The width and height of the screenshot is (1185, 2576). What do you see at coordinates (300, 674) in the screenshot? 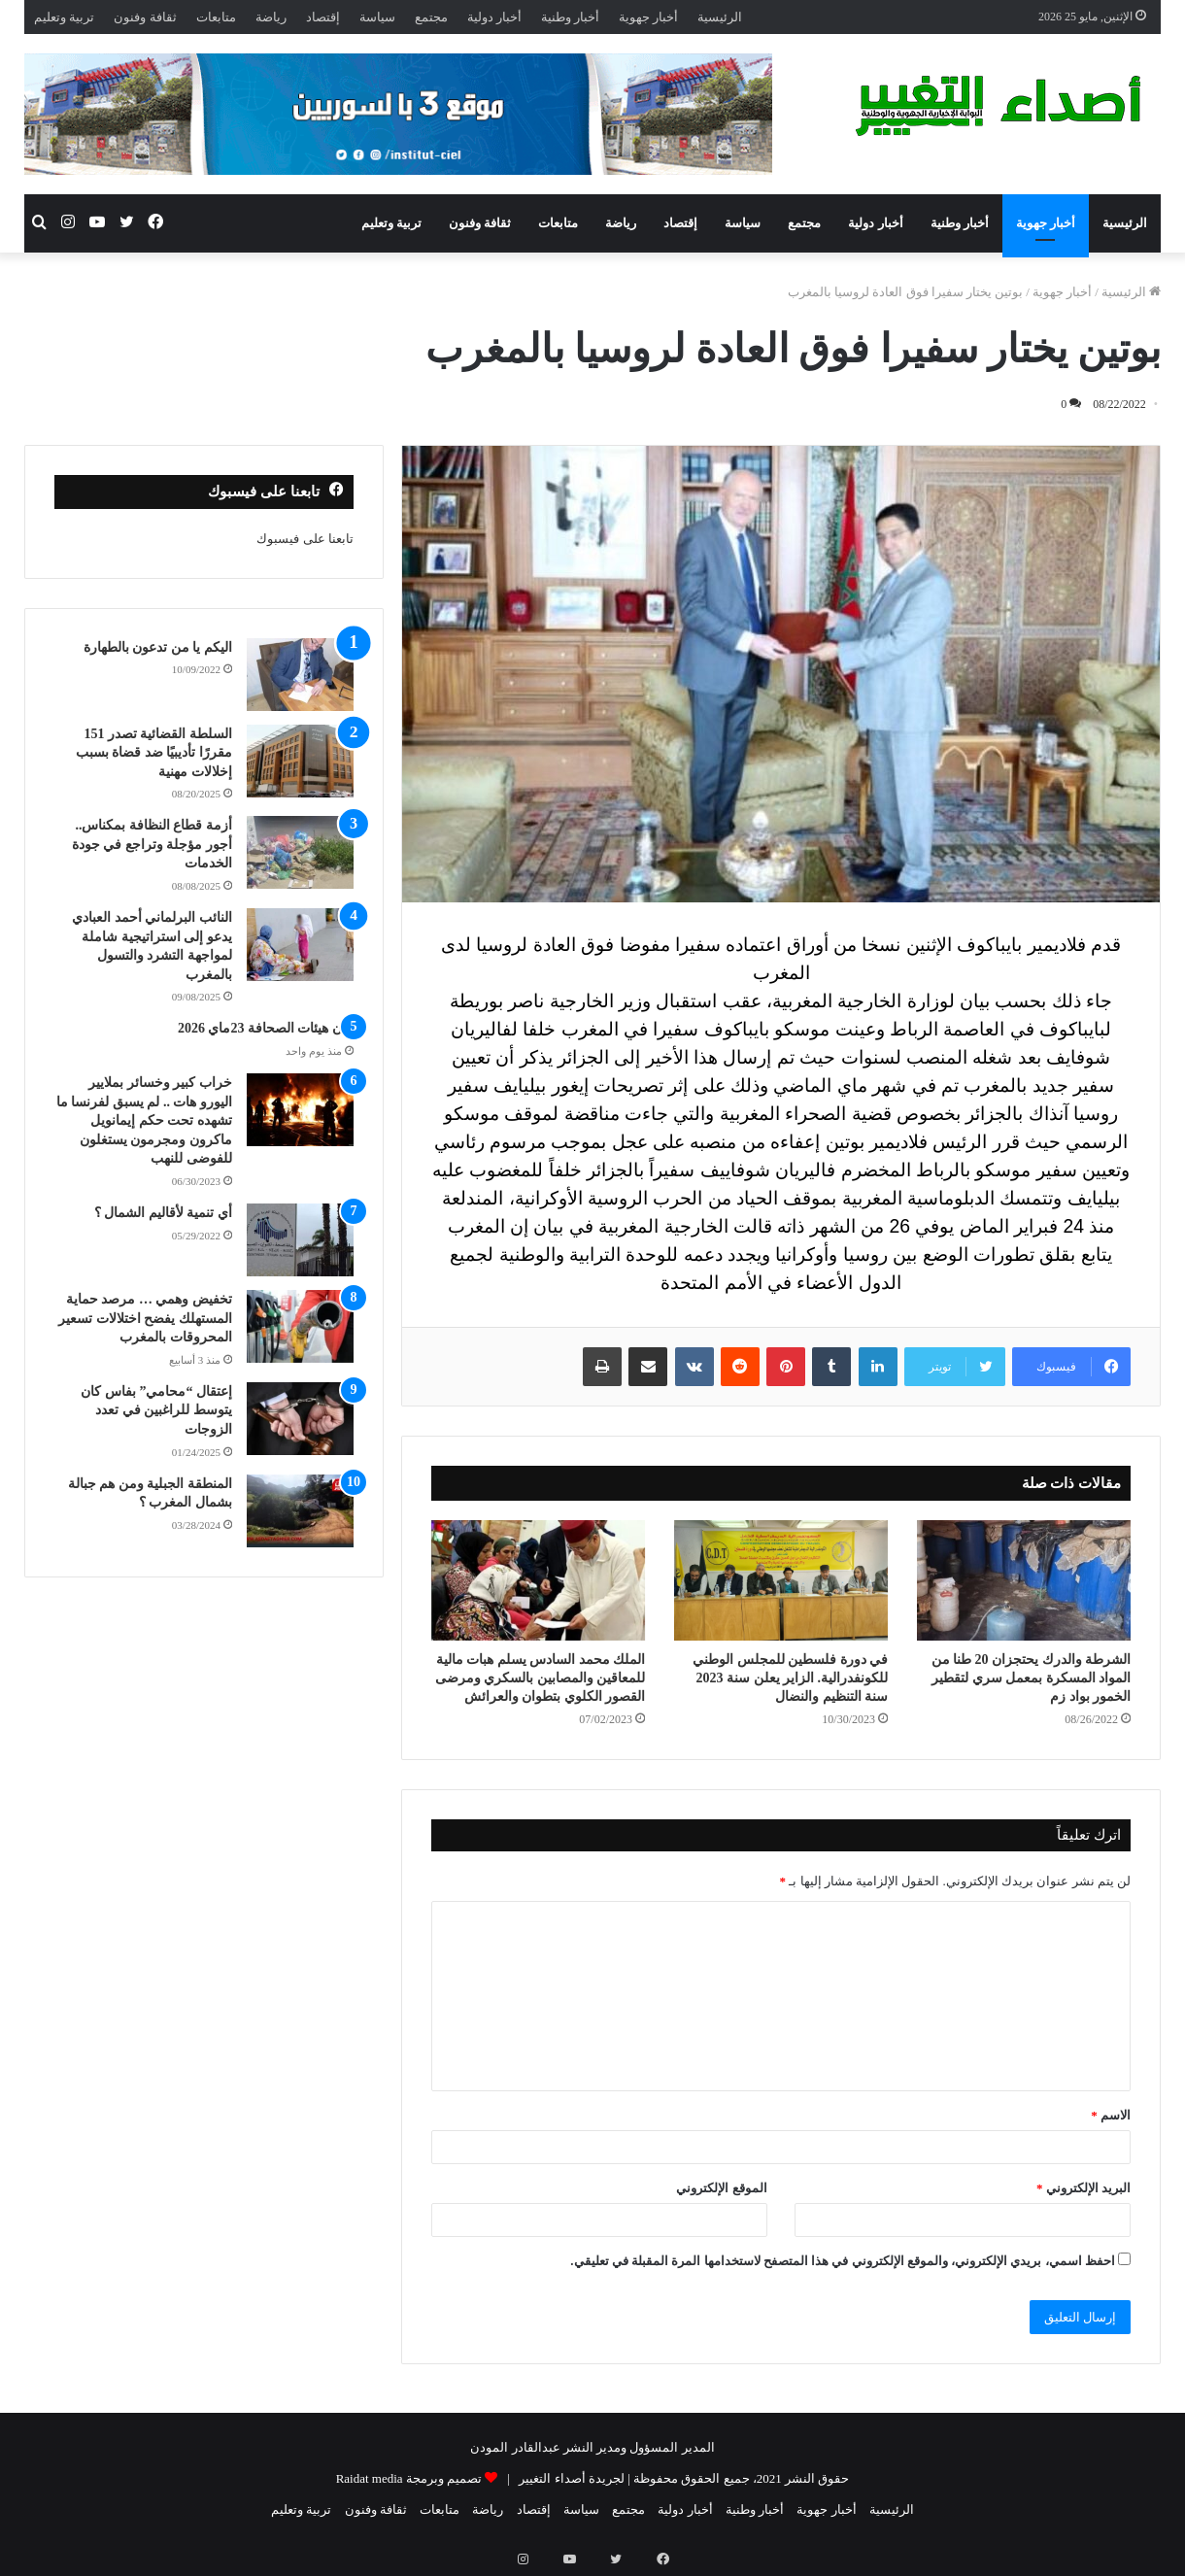
I see `[اليكم يا من تدعون بالطهارة]` at bounding box center [300, 674].